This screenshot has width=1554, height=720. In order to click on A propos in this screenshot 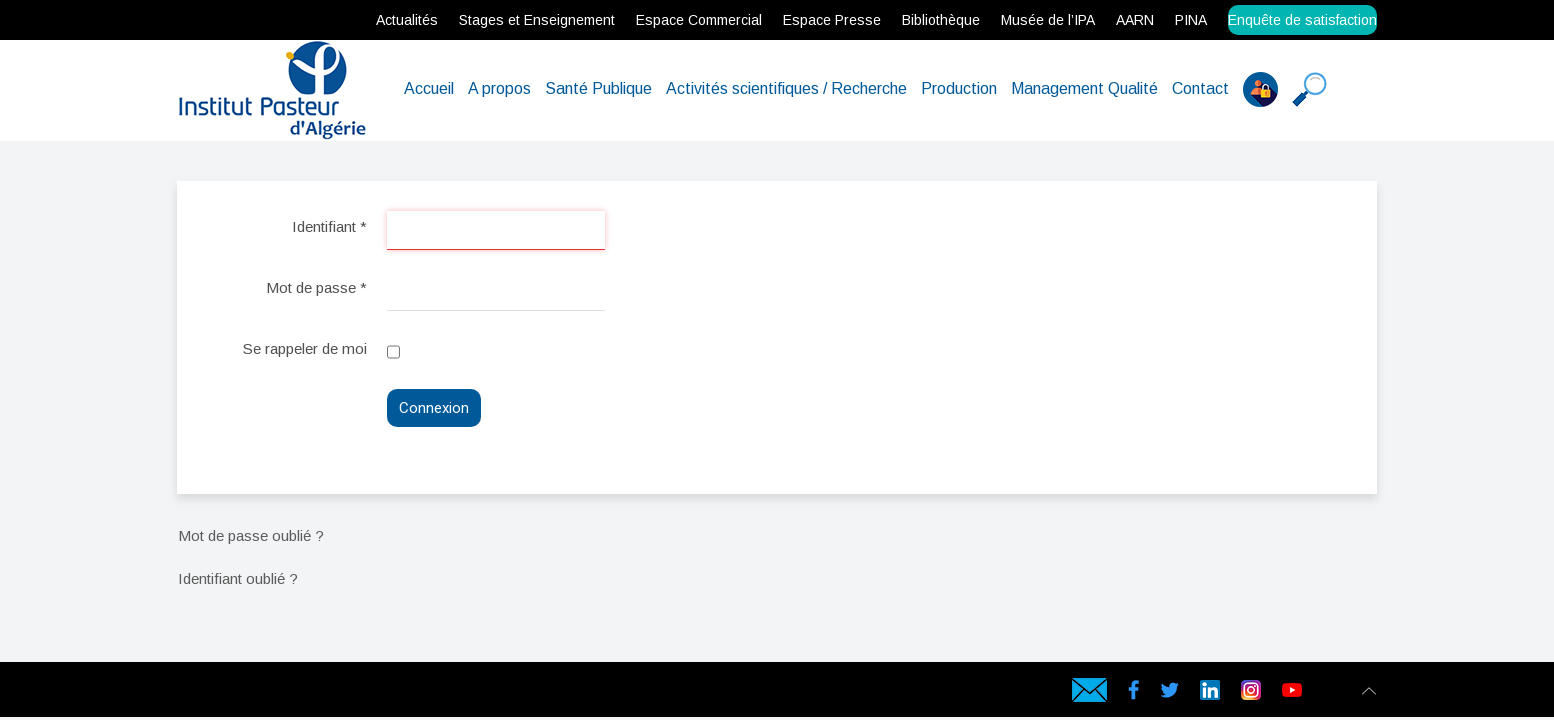, I will do `click(499, 88)`.